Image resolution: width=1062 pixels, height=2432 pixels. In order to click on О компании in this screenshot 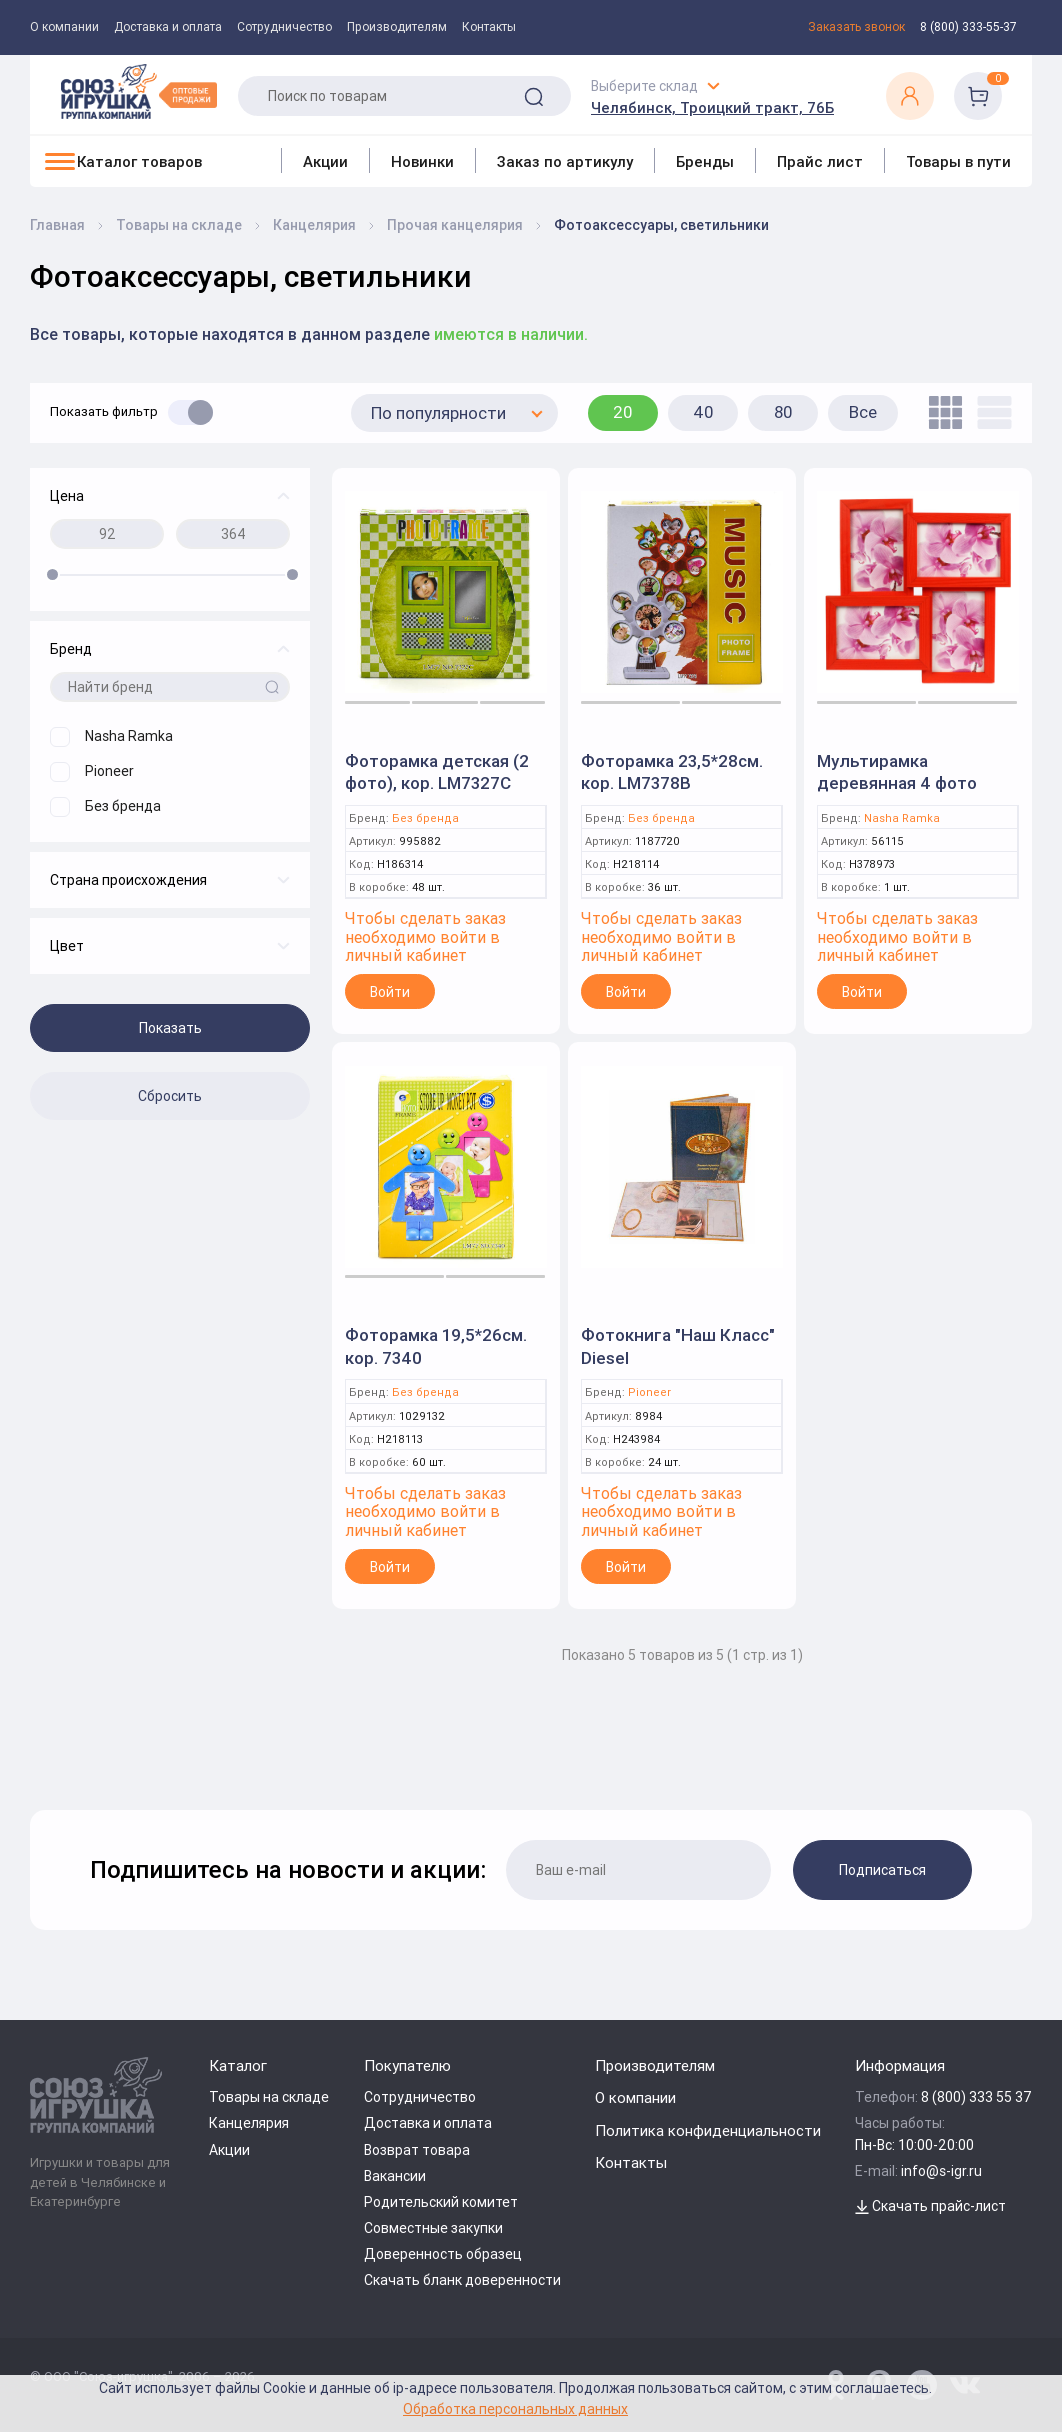, I will do `click(64, 27)`.